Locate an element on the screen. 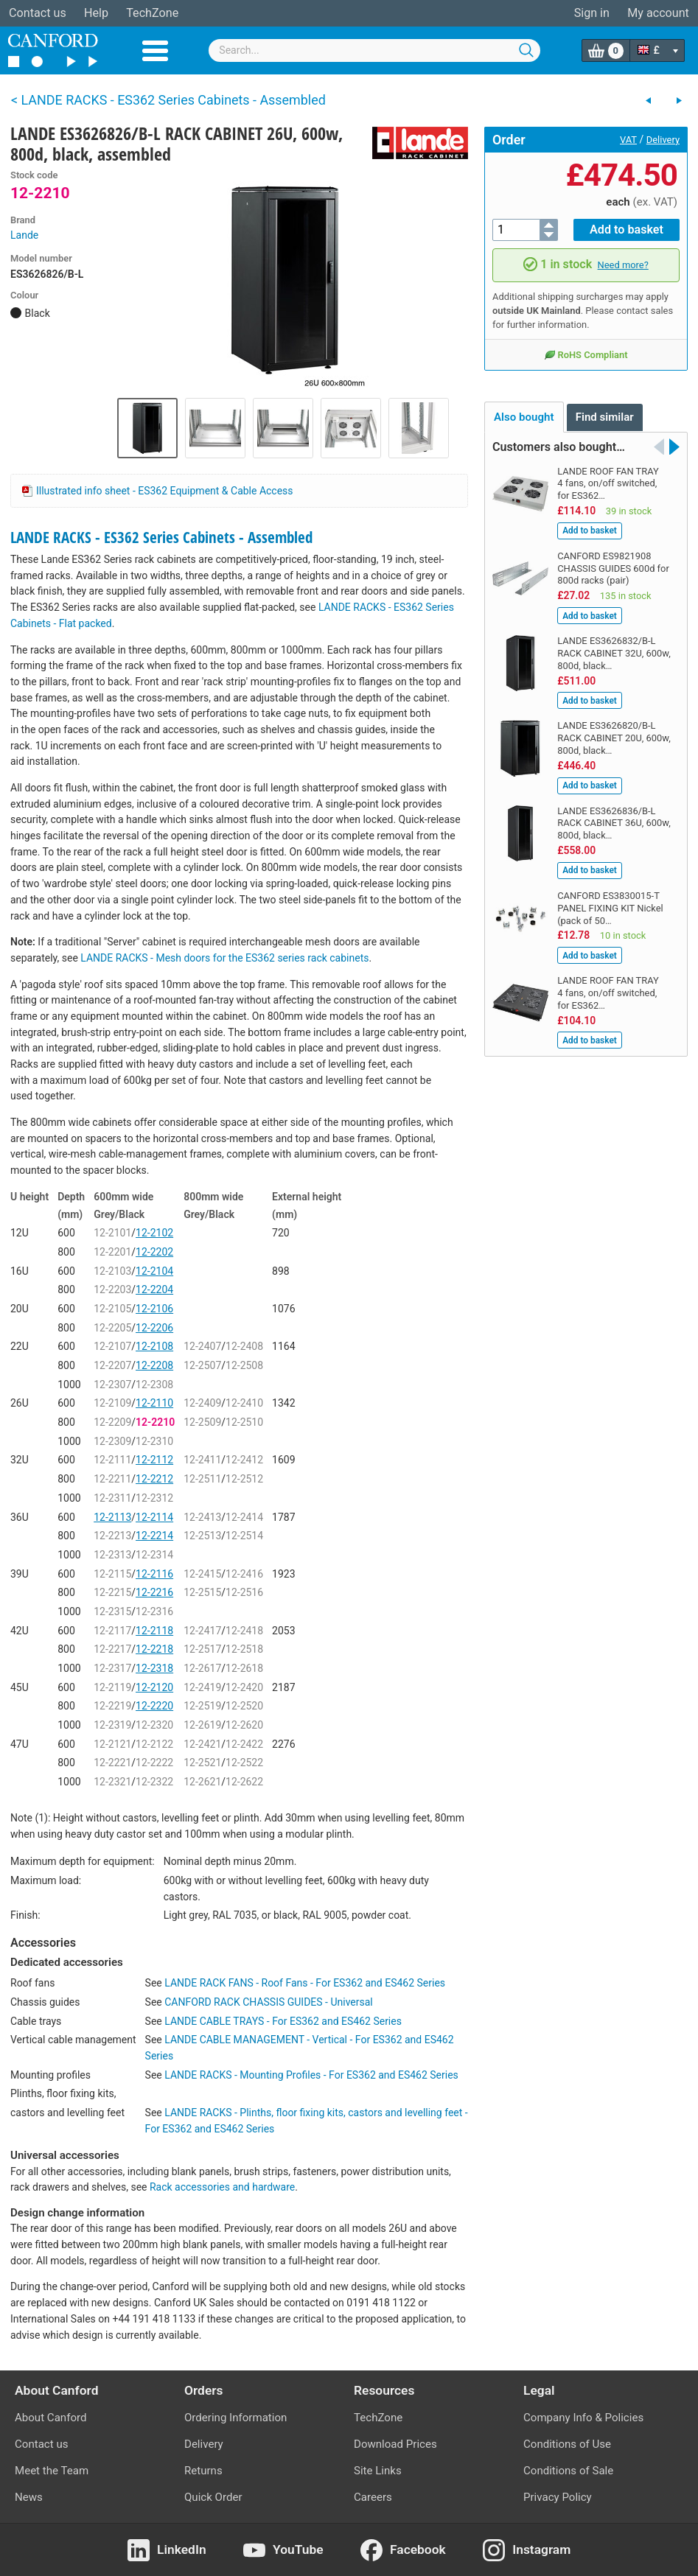  Conditions of Use is located at coordinates (567, 2444).